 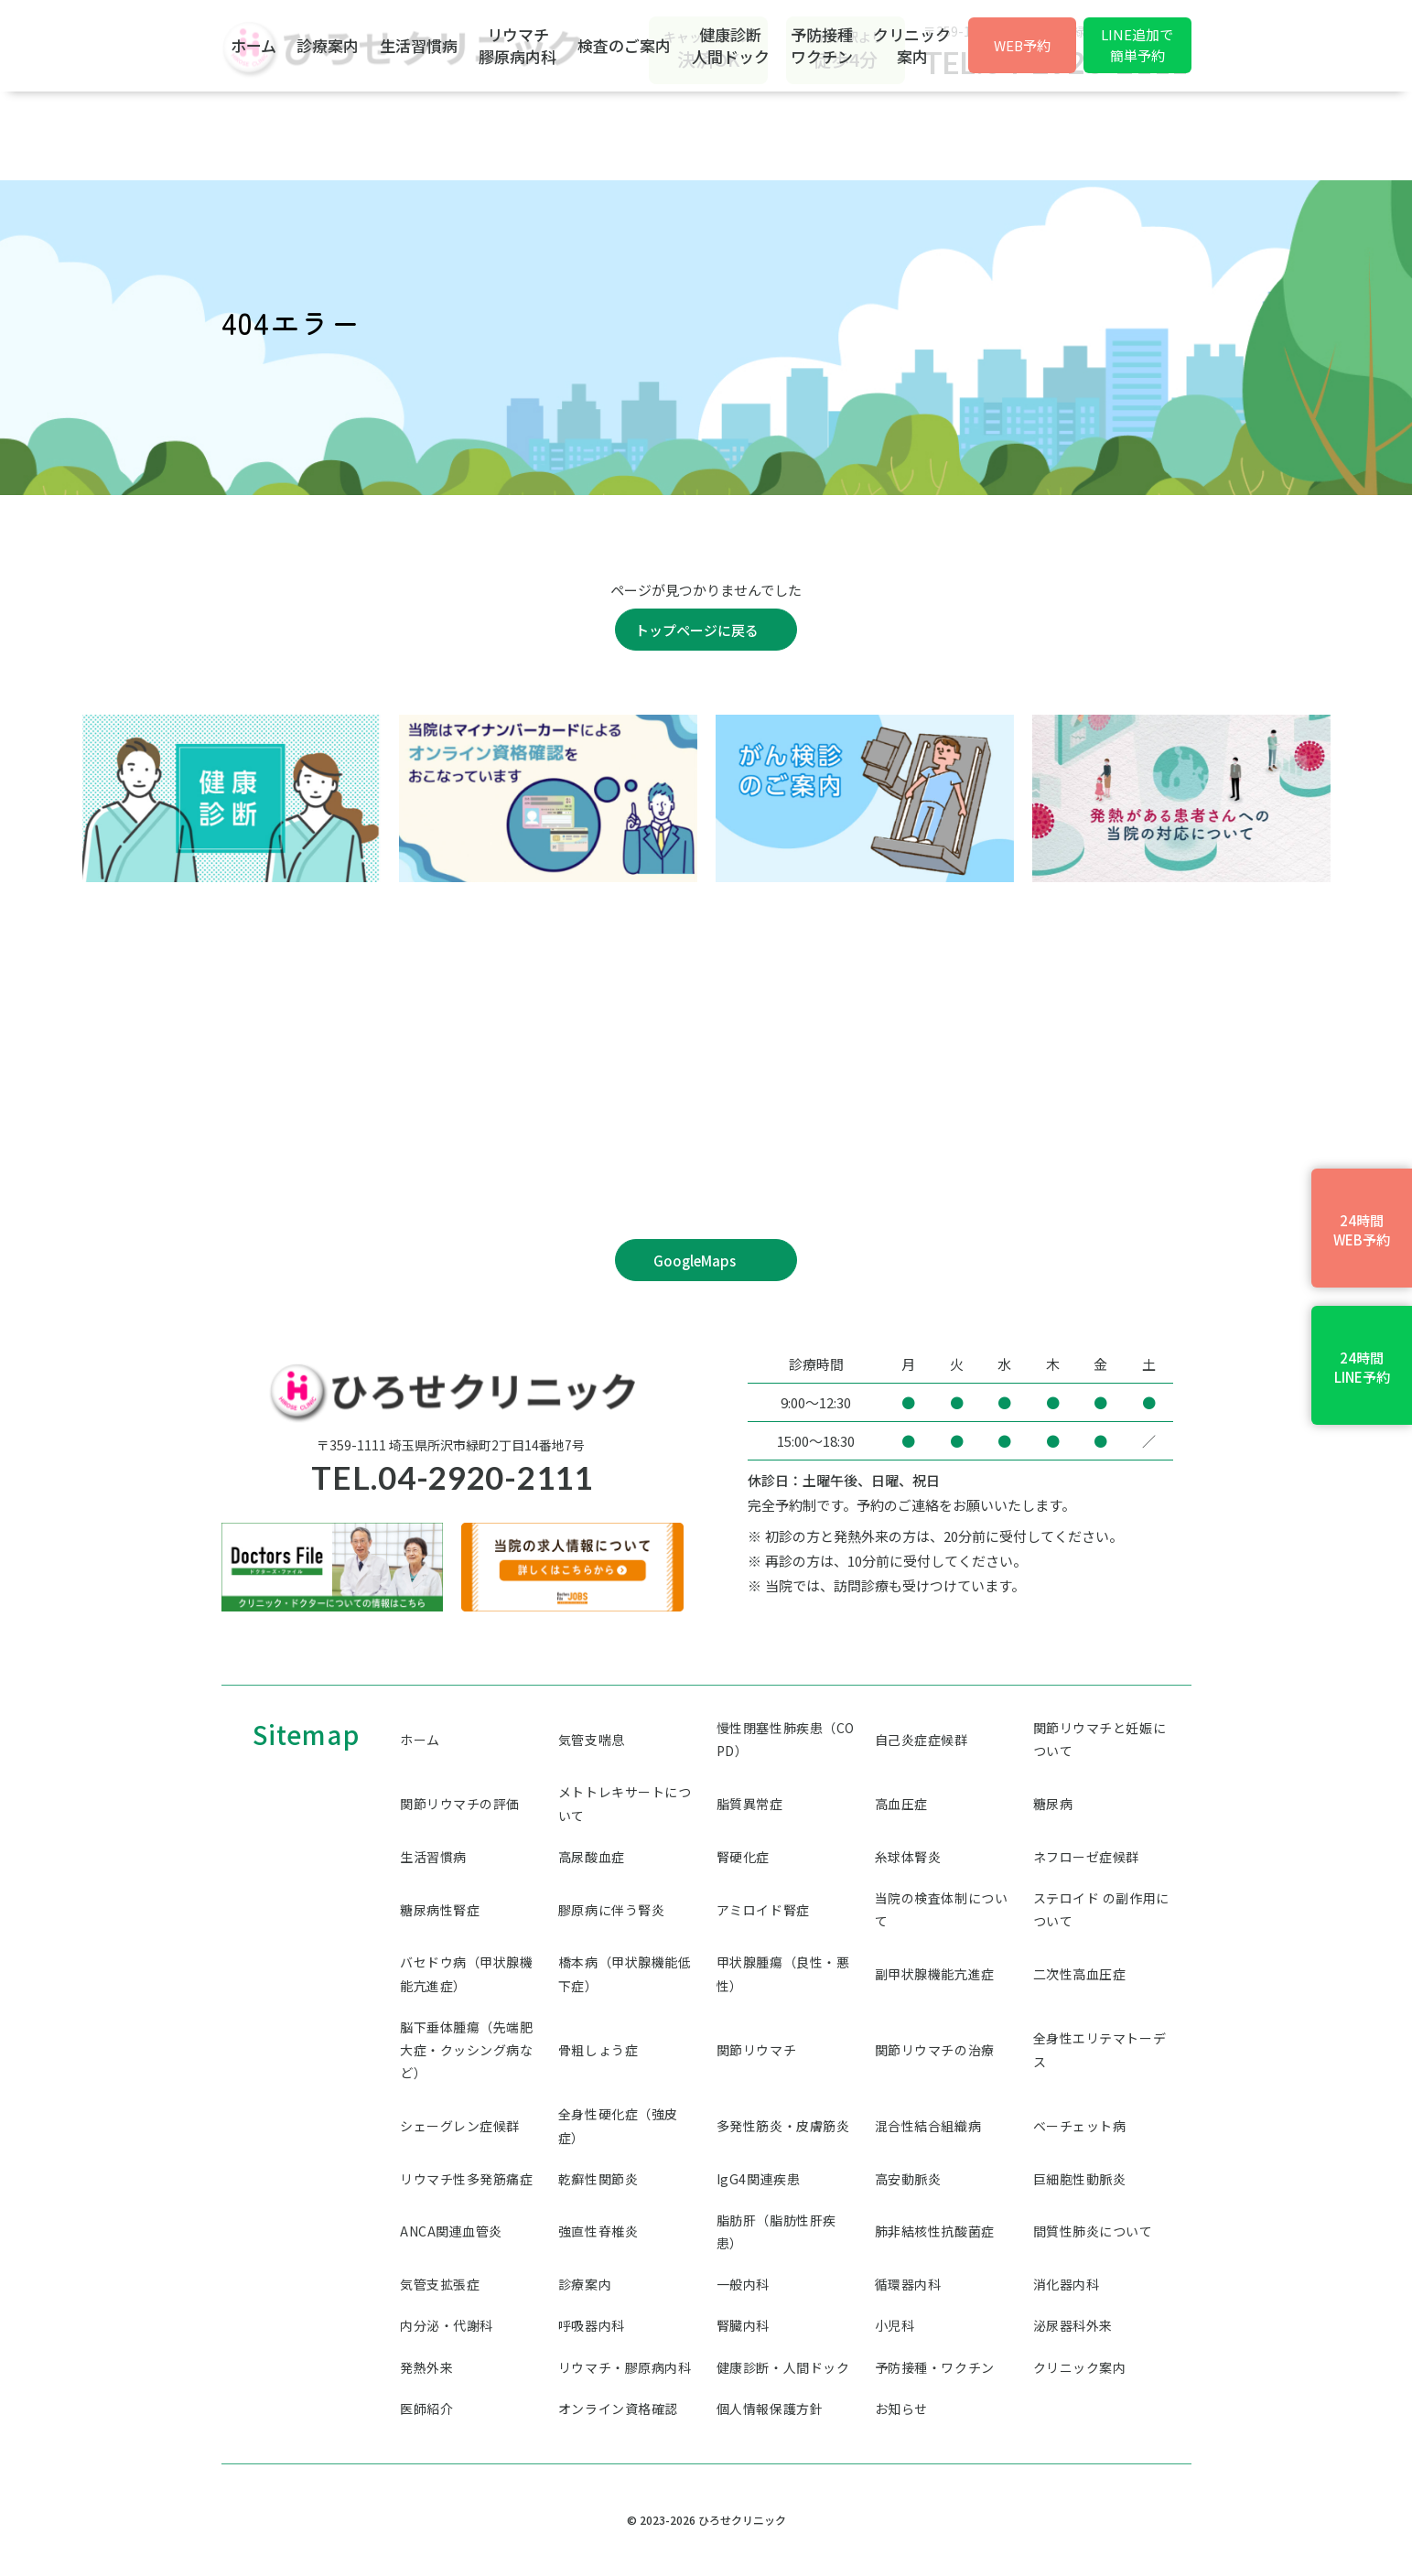 I want to click on 一般内科, so click(x=743, y=2284).